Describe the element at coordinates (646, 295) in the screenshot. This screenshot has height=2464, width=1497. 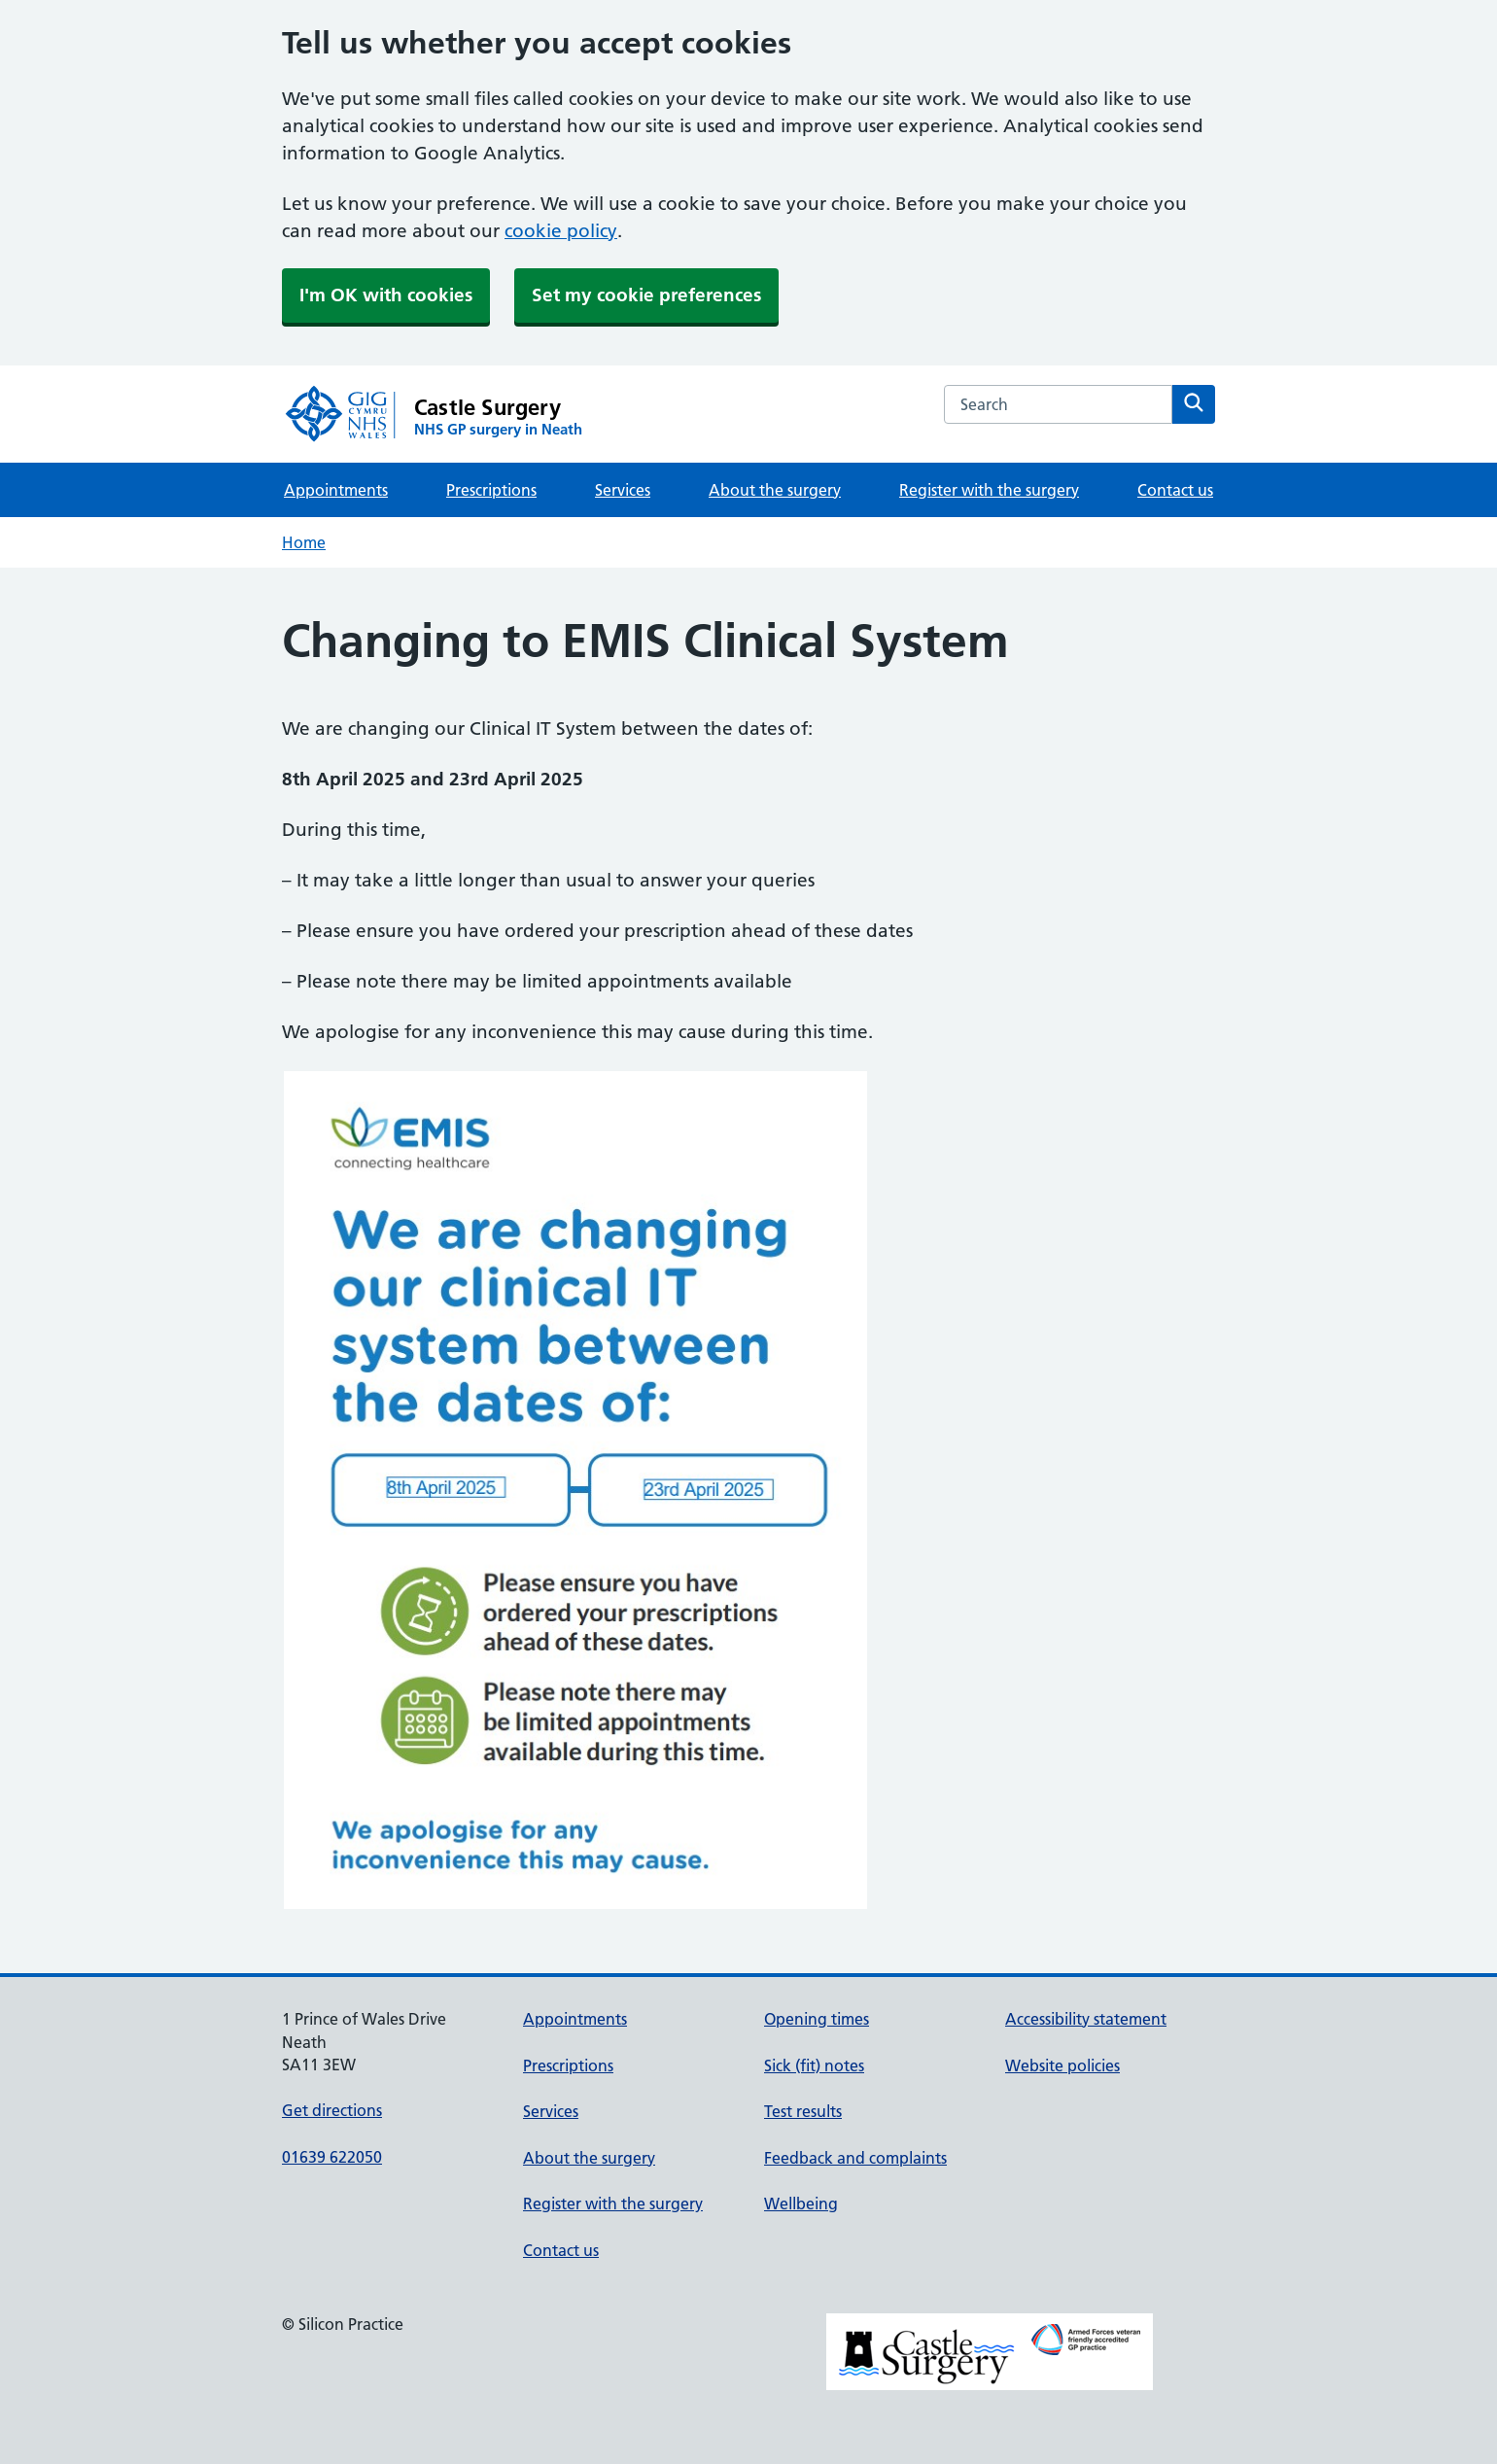
I see `Set my cookie preferences` at that location.